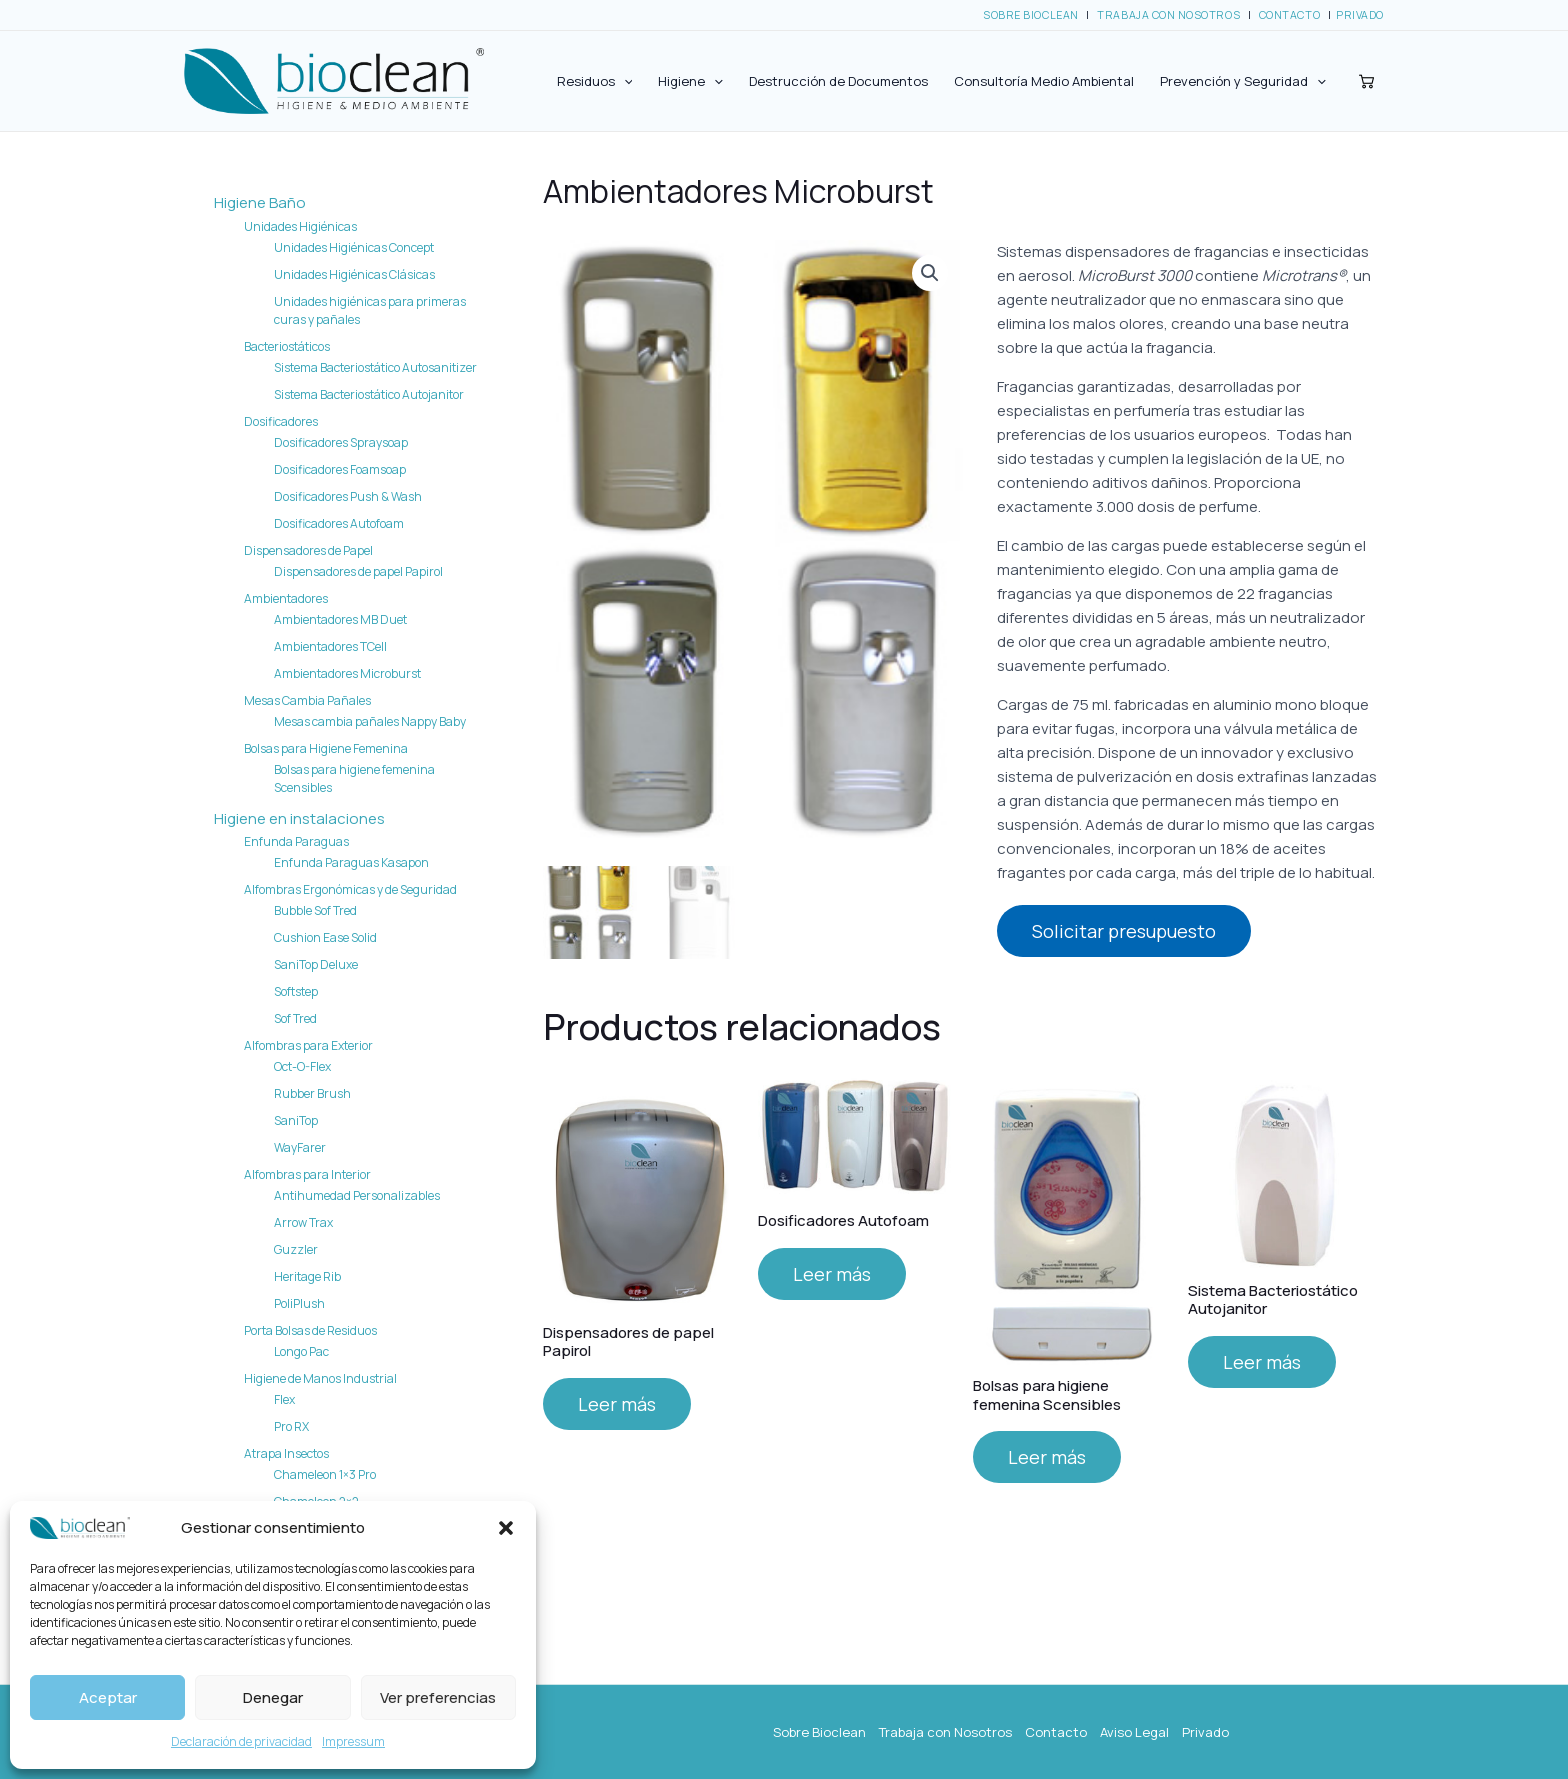 The height and width of the screenshot is (1779, 1568). Describe the element at coordinates (284, 1399) in the screenshot. I see `Flex` at that location.